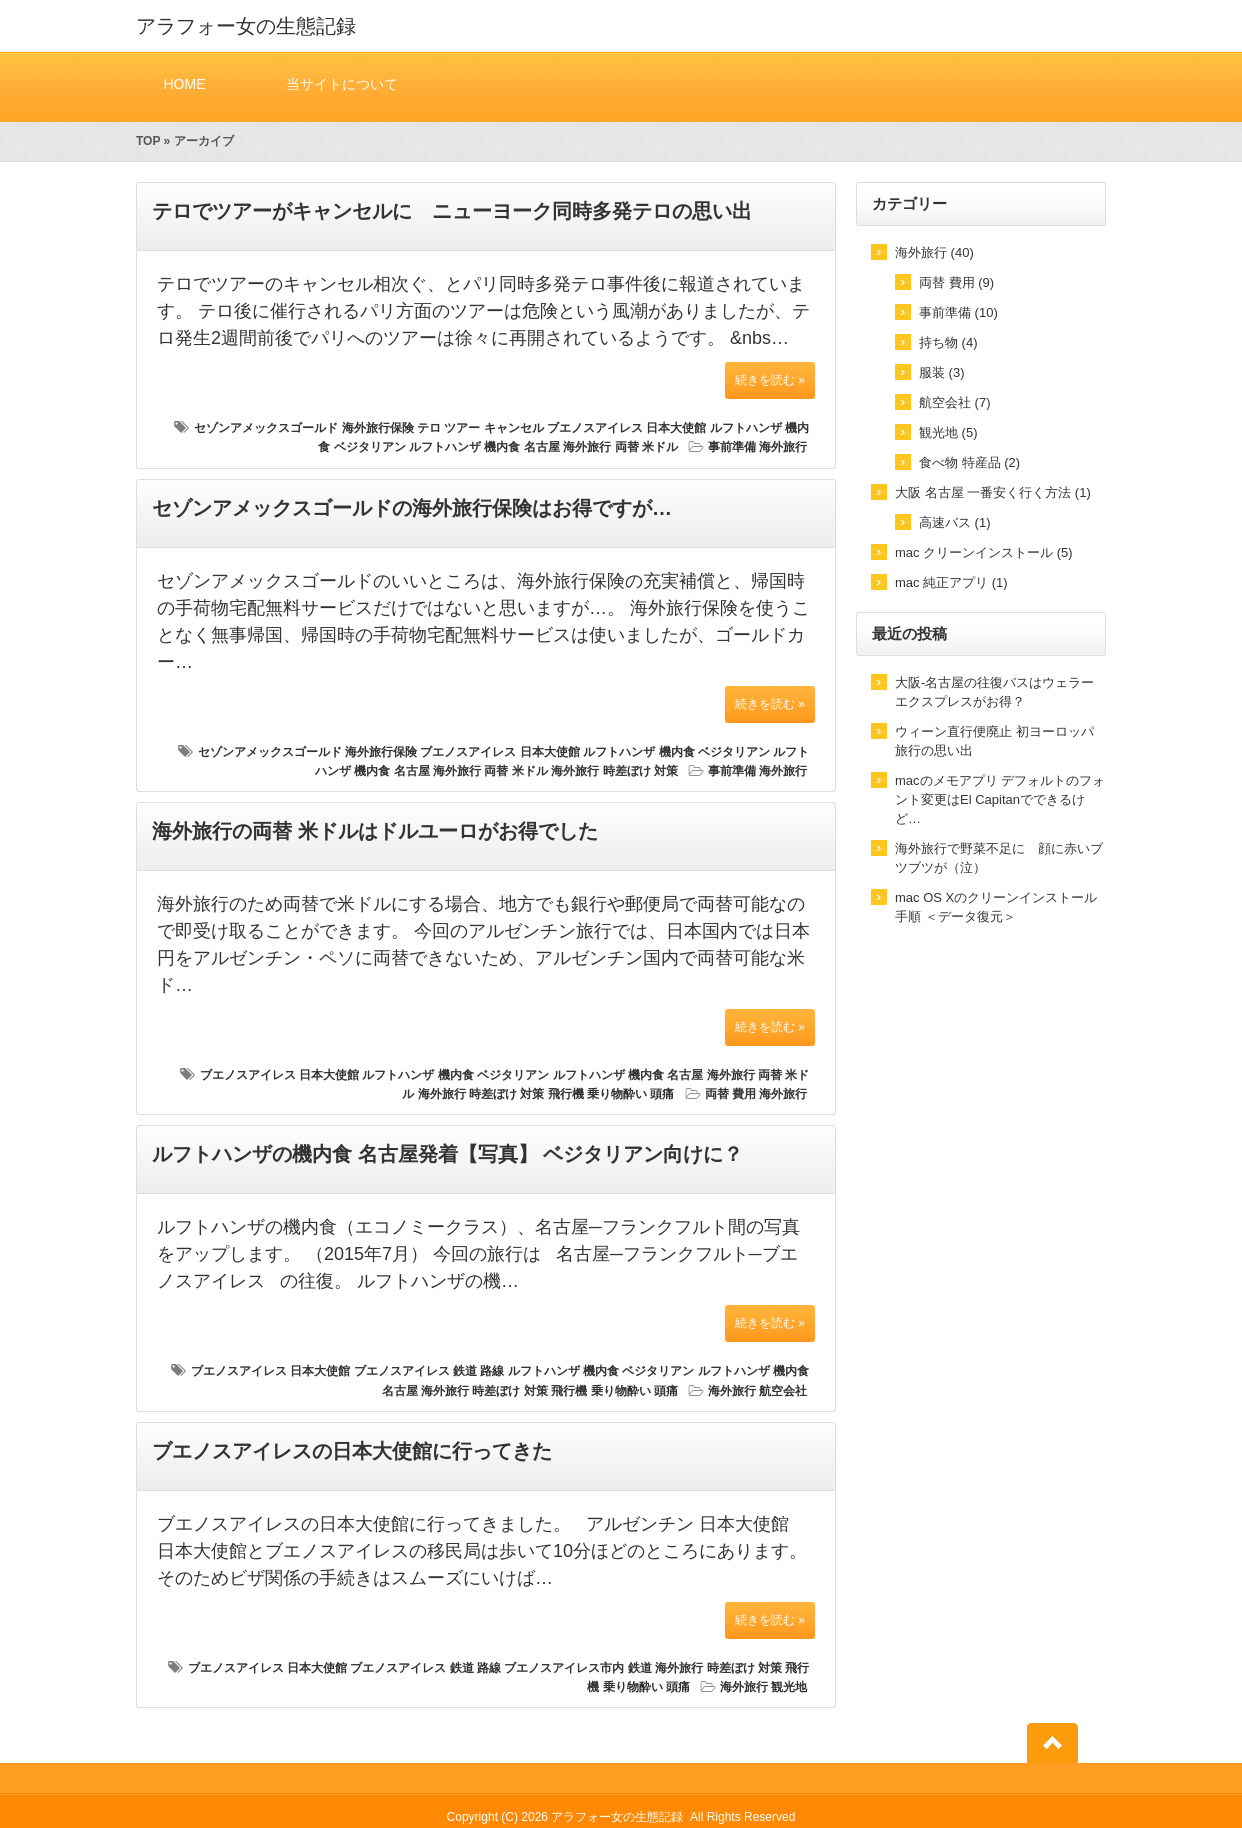 The height and width of the screenshot is (1828, 1242). What do you see at coordinates (999, 858) in the screenshot?
I see `海外旅行で野菜不足に 顔に赤いブツブツが（泣）` at bounding box center [999, 858].